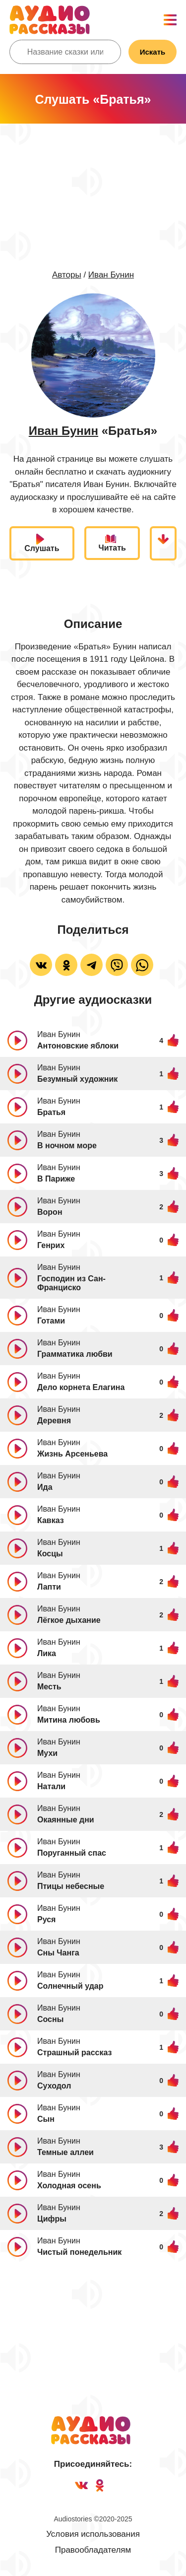 The image size is (186, 2576). I want to click on Лика, so click(46, 1653).